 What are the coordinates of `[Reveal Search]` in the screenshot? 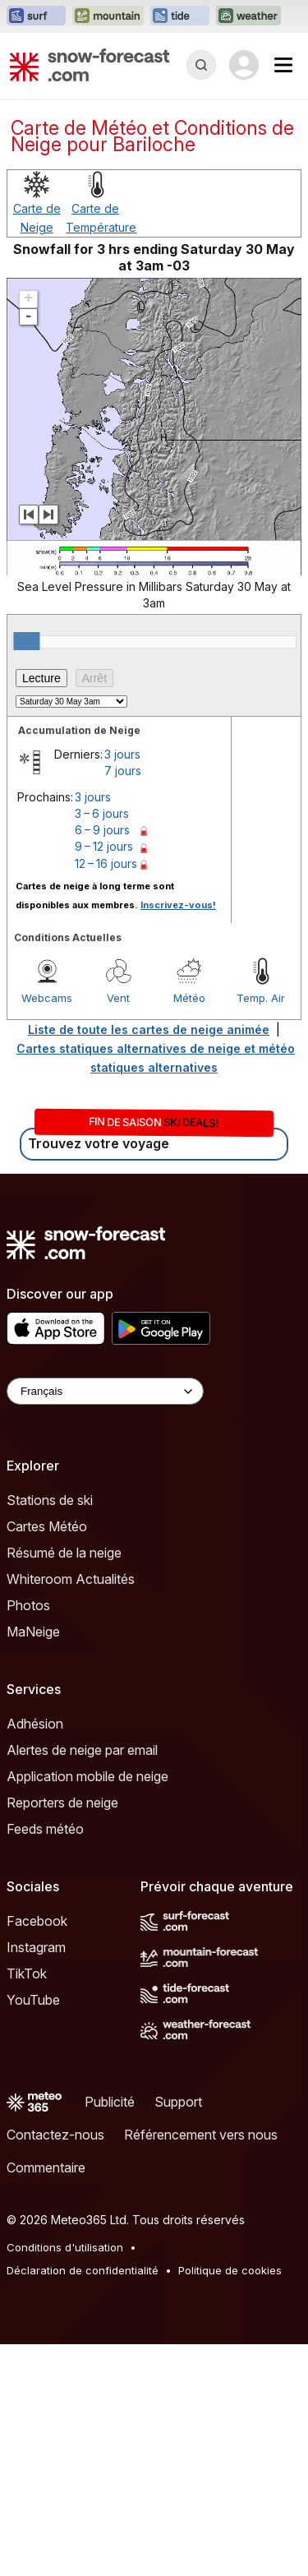 It's located at (201, 65).